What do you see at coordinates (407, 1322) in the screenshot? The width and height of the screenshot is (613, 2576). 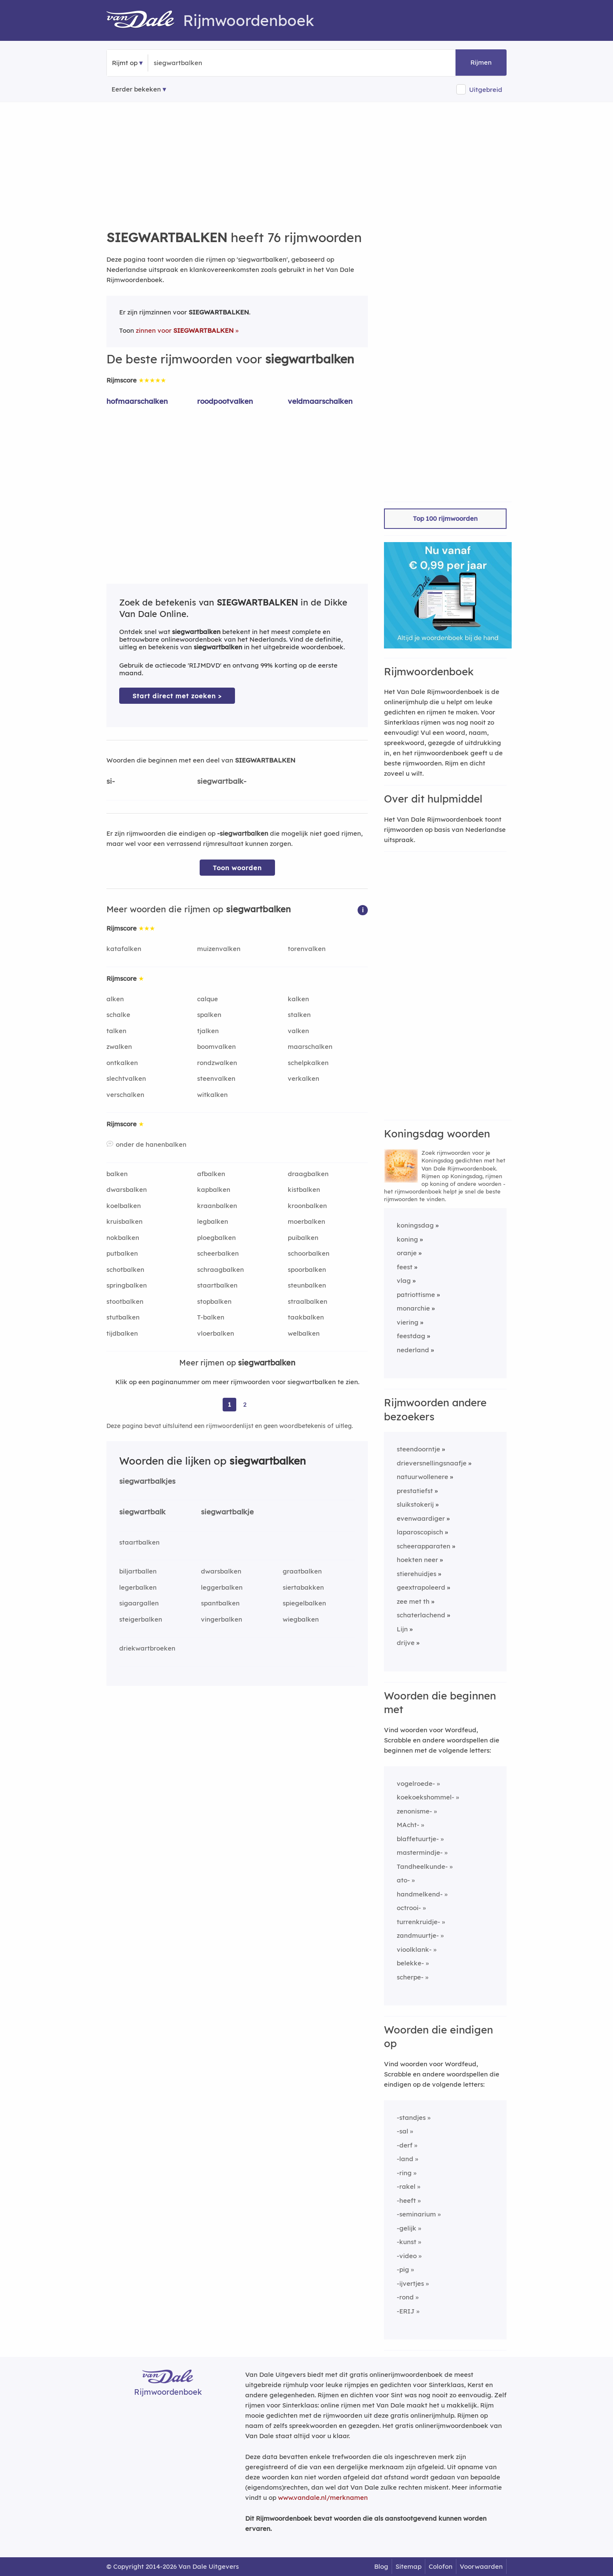 I see `viering [Rijmwoord: viering]` at bounding box center [407, 1322].